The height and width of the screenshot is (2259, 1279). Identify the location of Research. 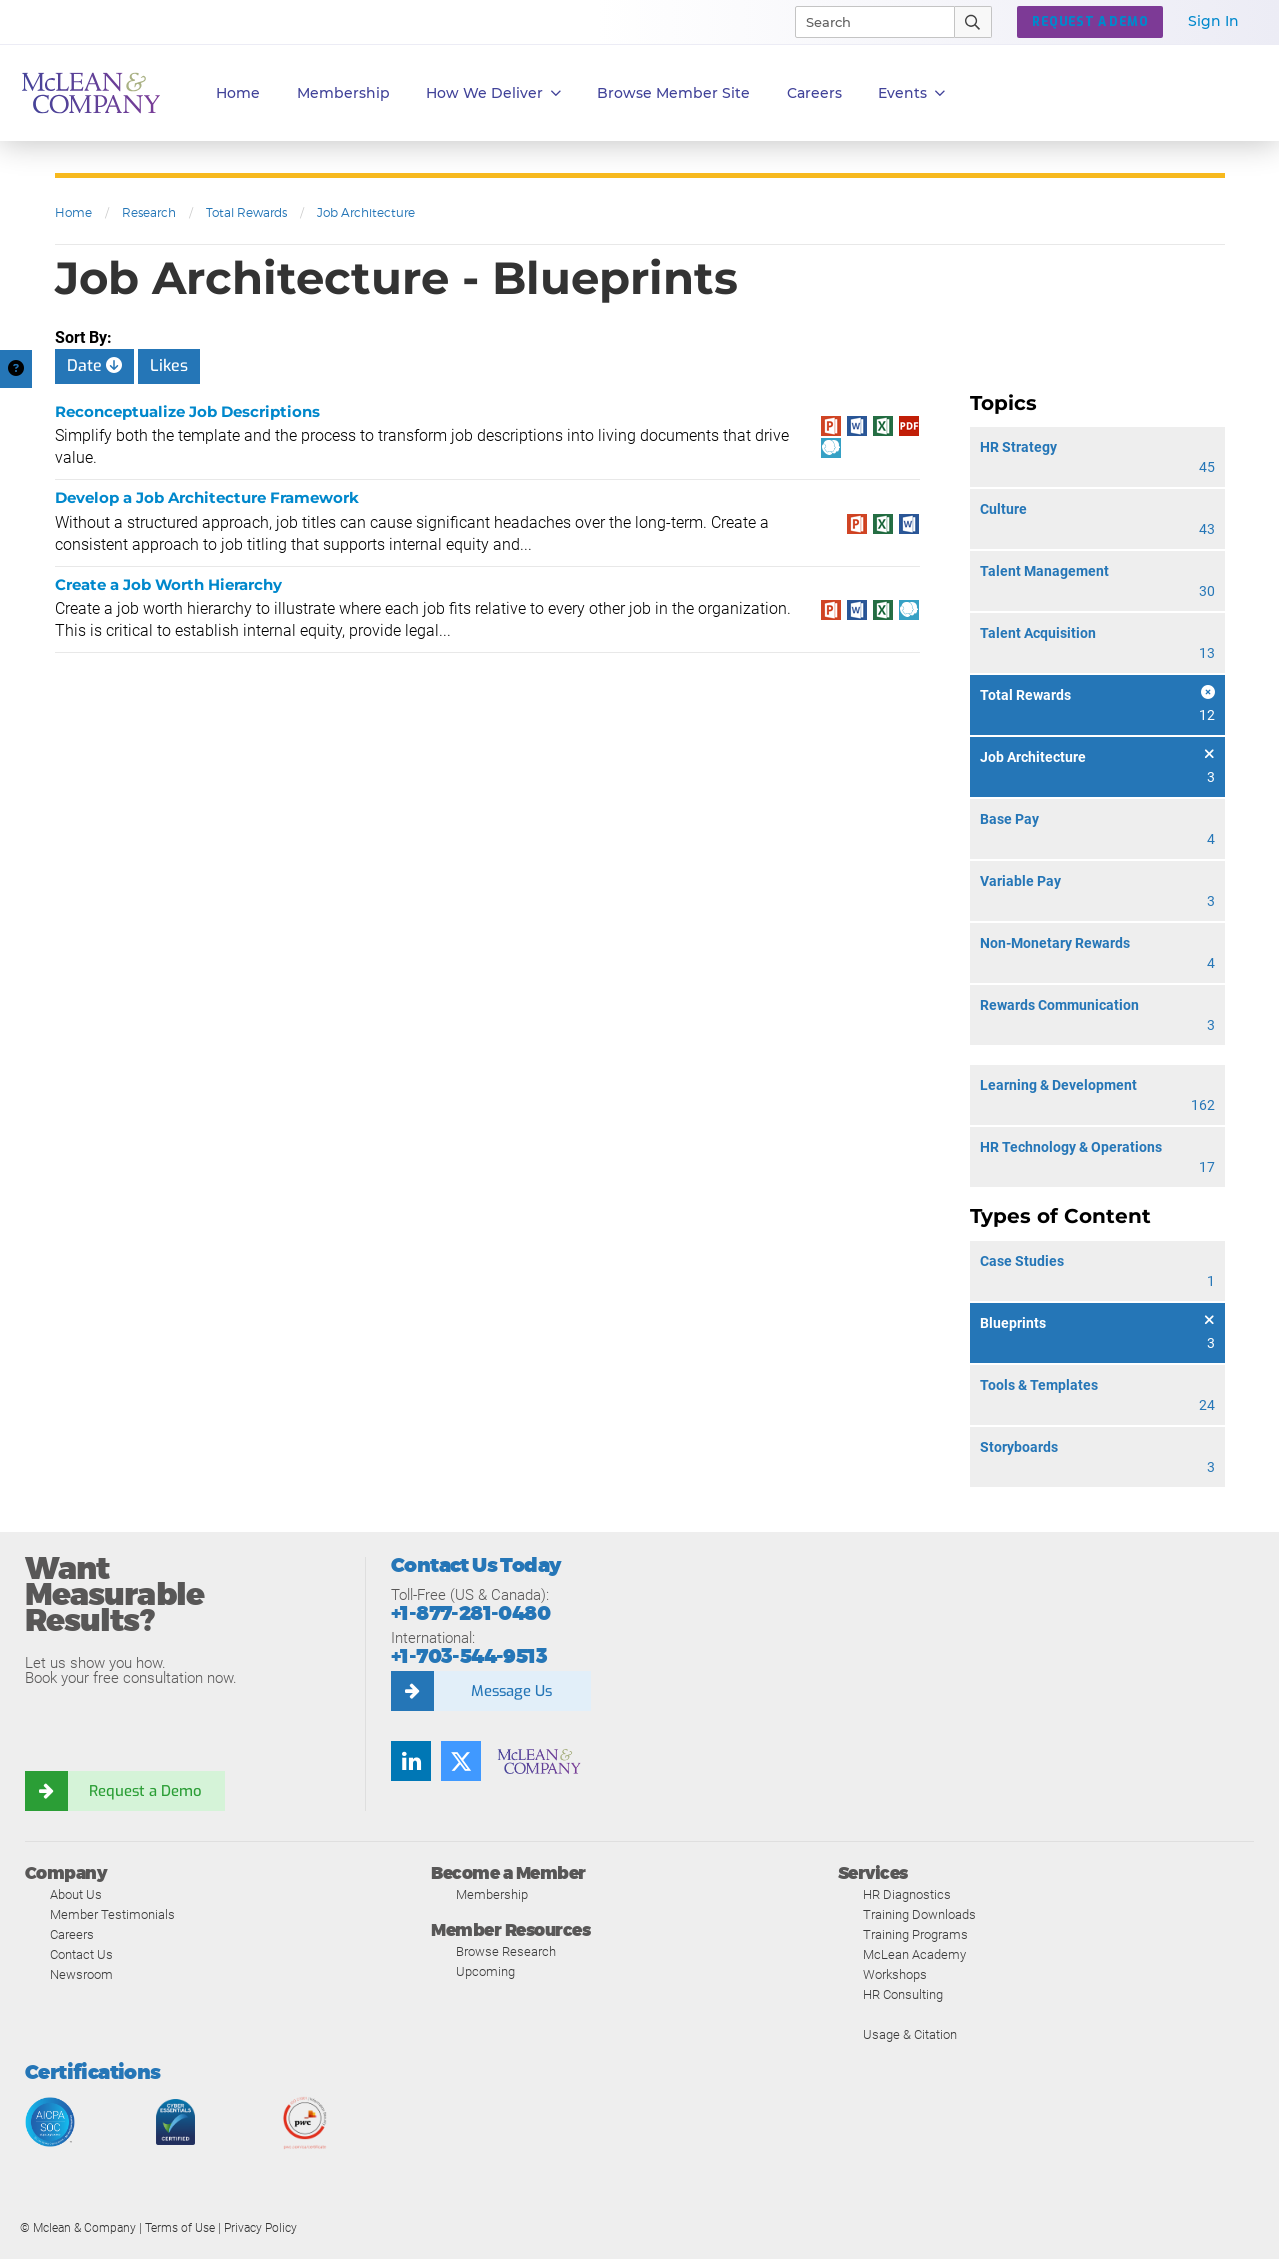
(149, 212).